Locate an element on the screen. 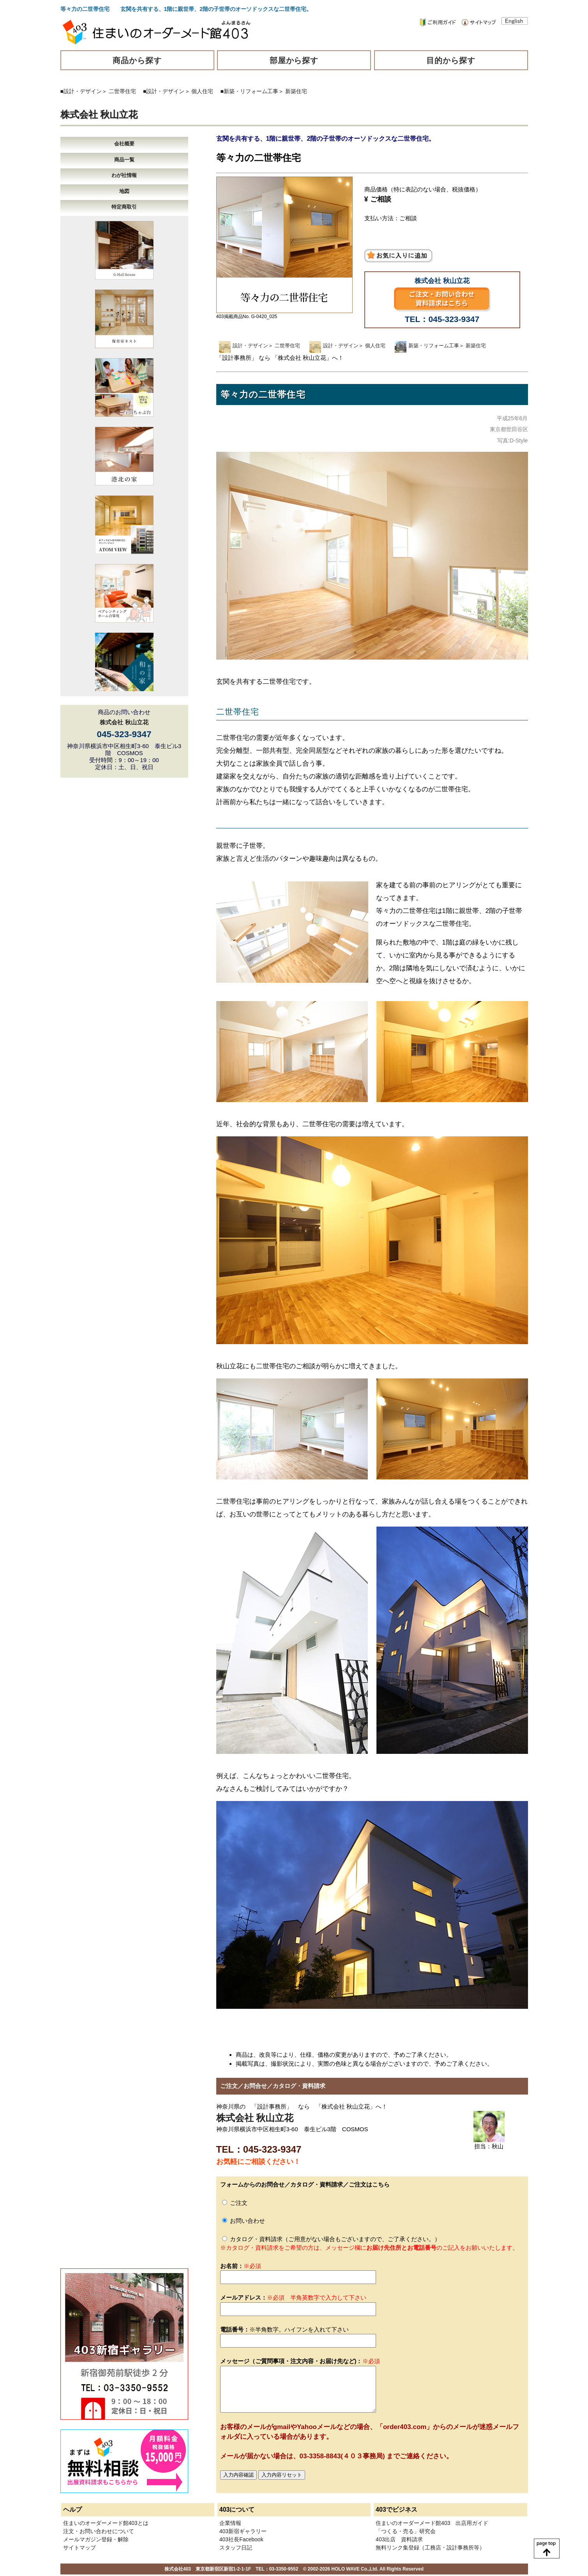 This screenshot has width=588, height=2576. 個人住宅 is located at coordinates (202, 91).